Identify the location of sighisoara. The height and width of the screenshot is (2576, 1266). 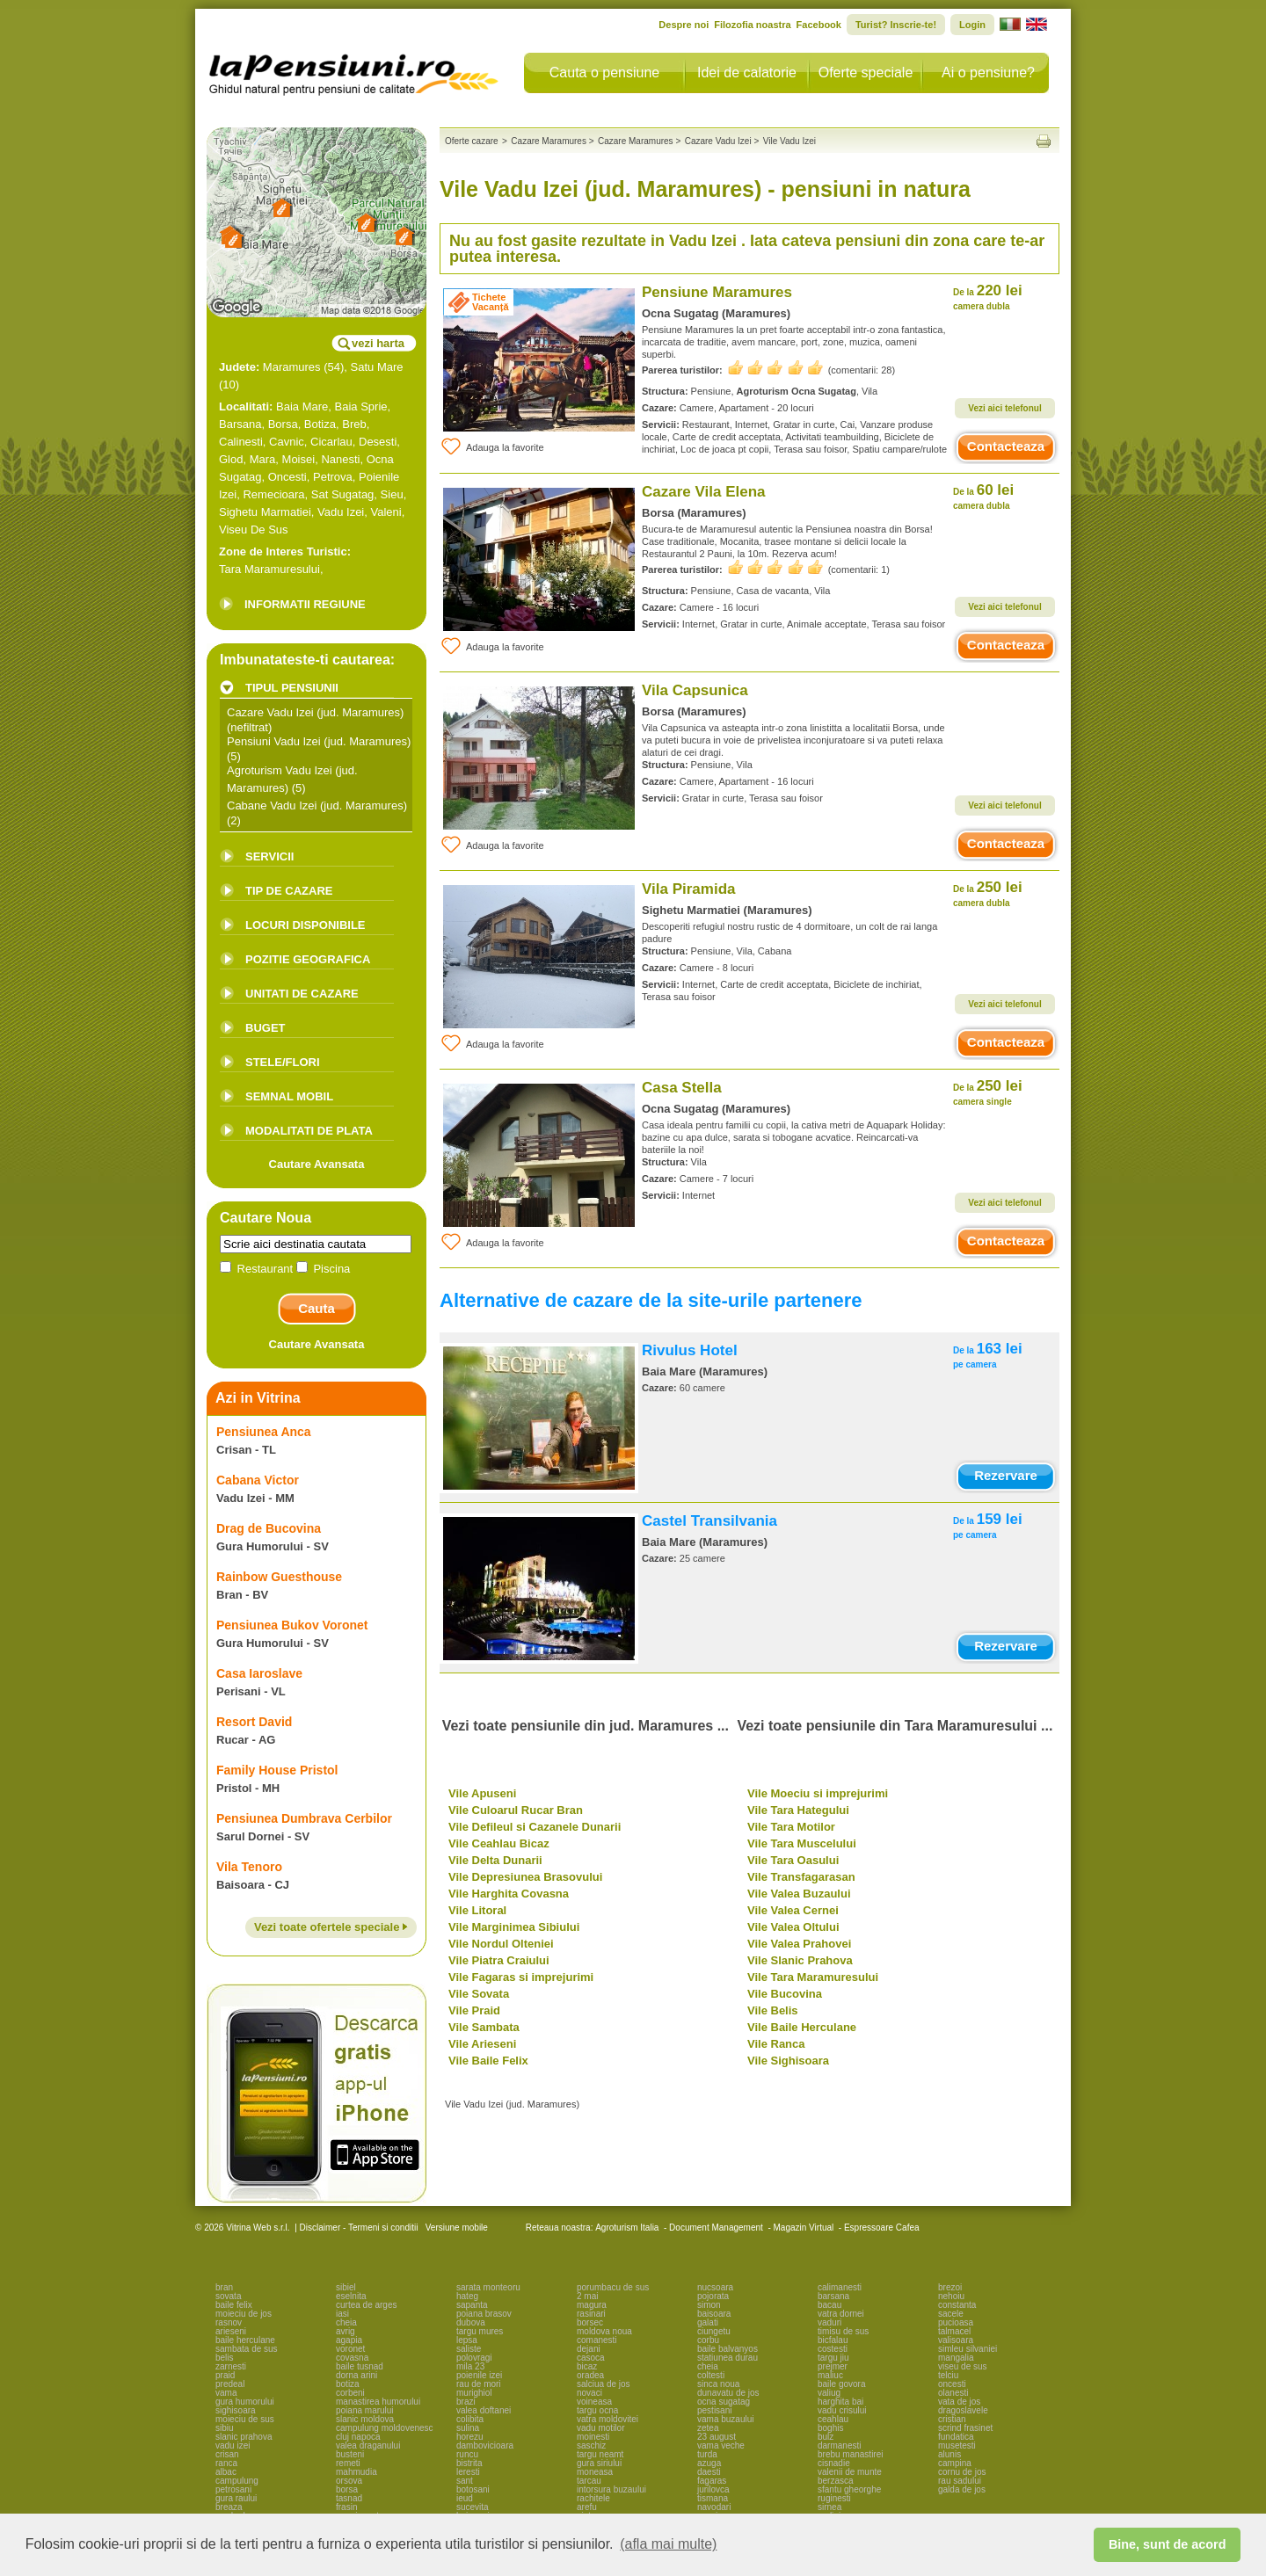
(235, 2410).